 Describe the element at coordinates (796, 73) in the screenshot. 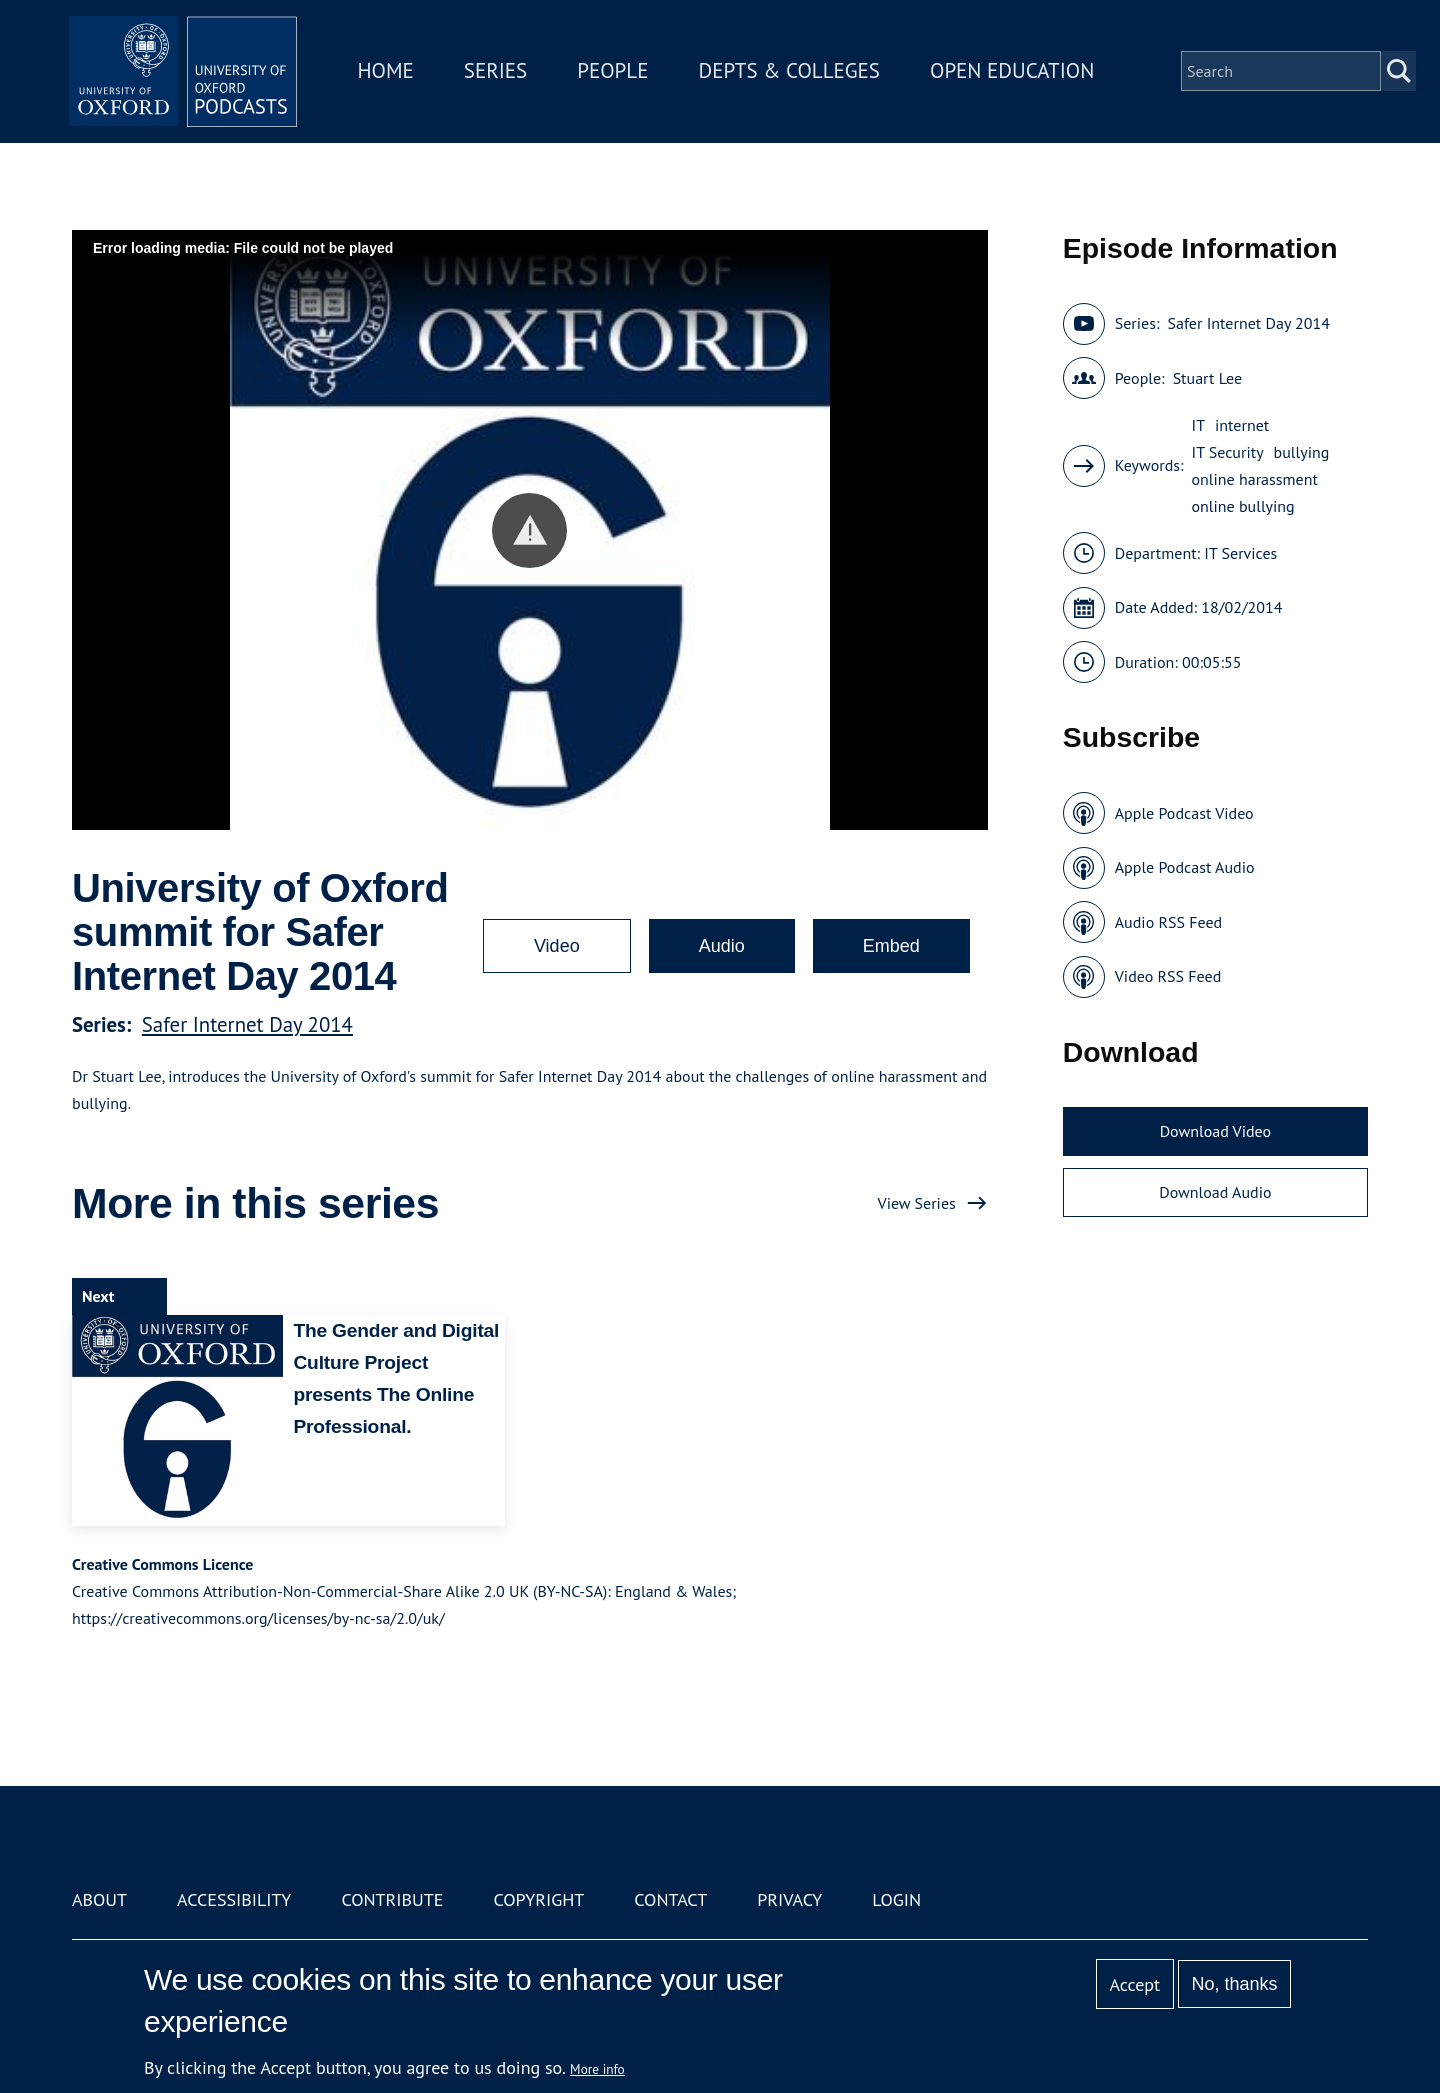

I see `Depts & Colleges` at that location.